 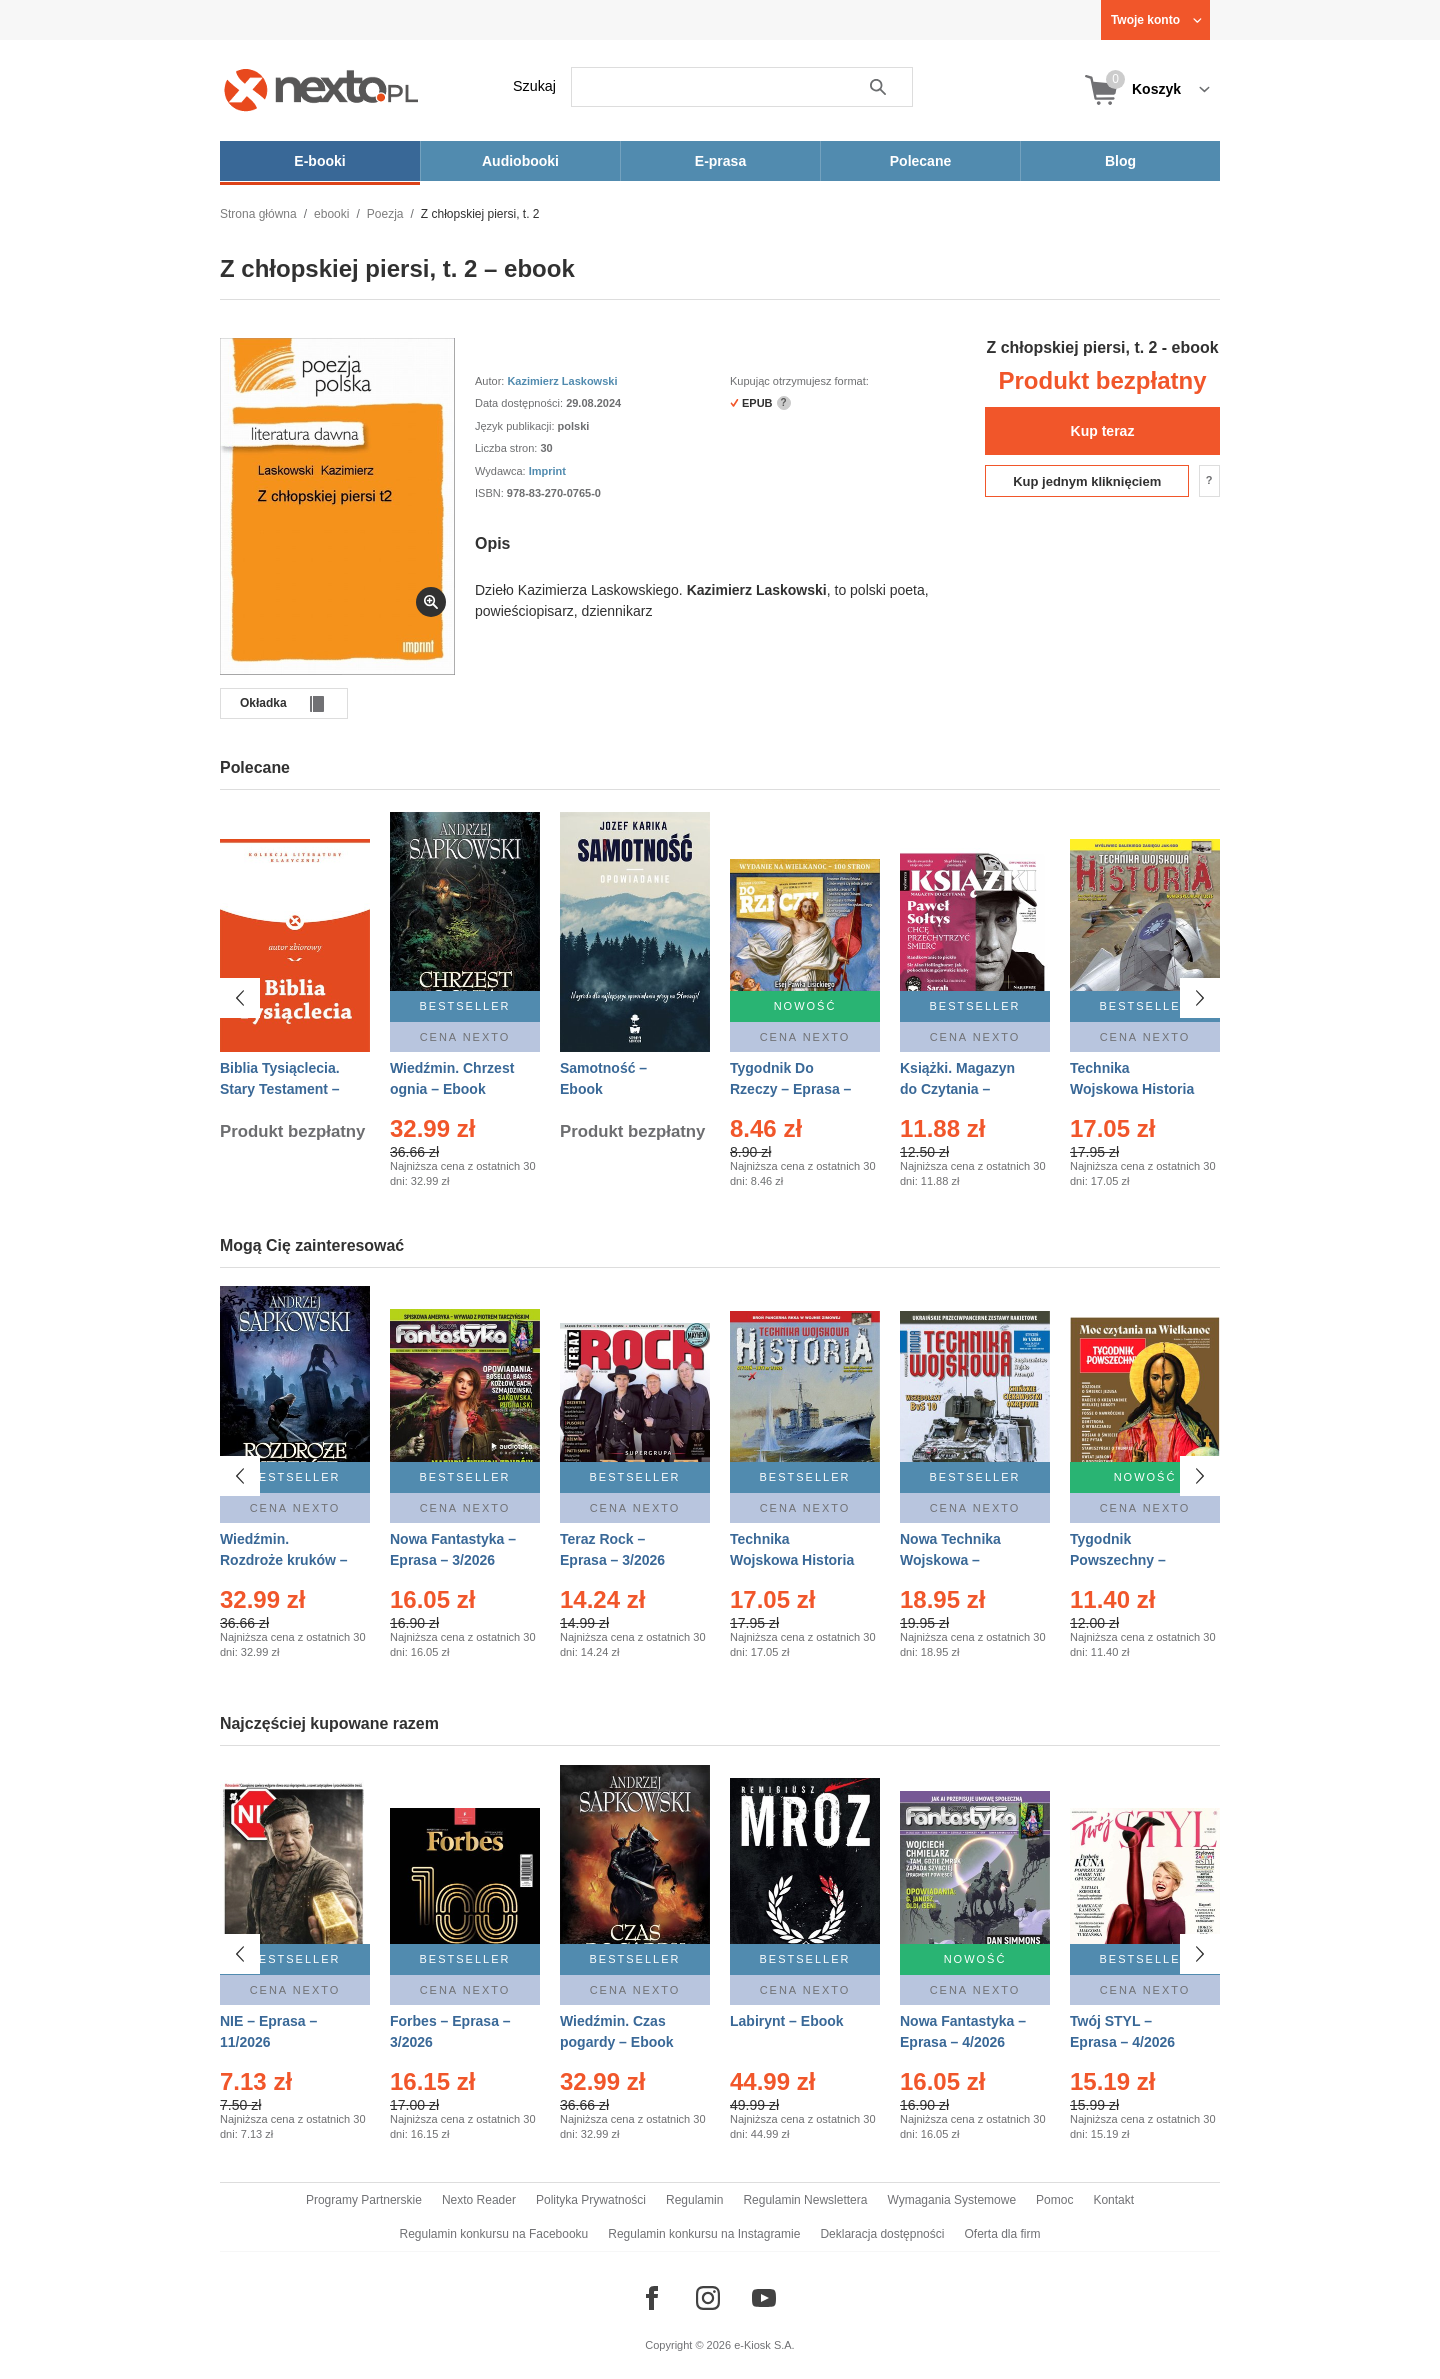 What do you see at coordinates (1054, 2200) in the screenshot?
I see `Pomoc` at bounding box center [1054, 2200].